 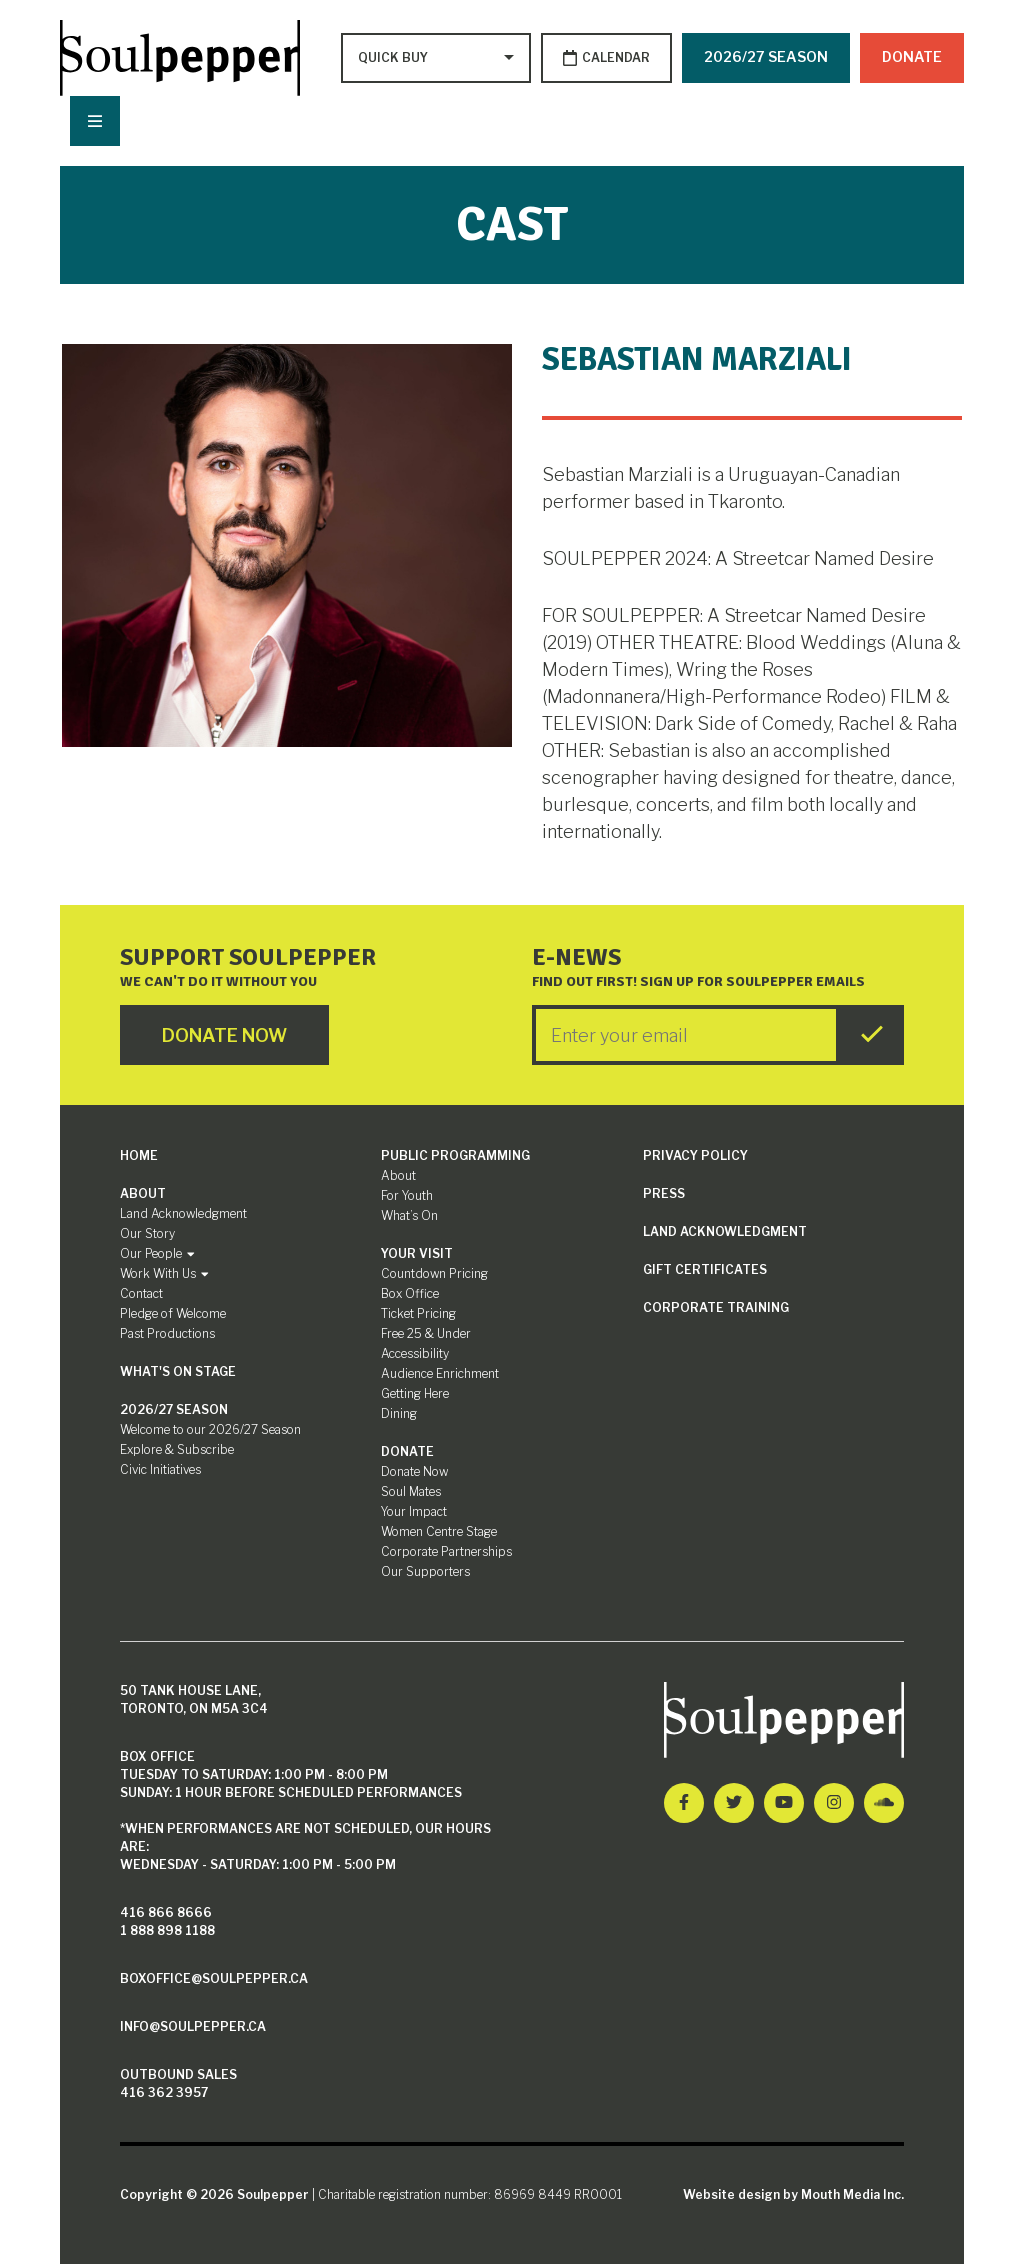 I want to click on [Enter your Email], so click(x=686, y=1035).